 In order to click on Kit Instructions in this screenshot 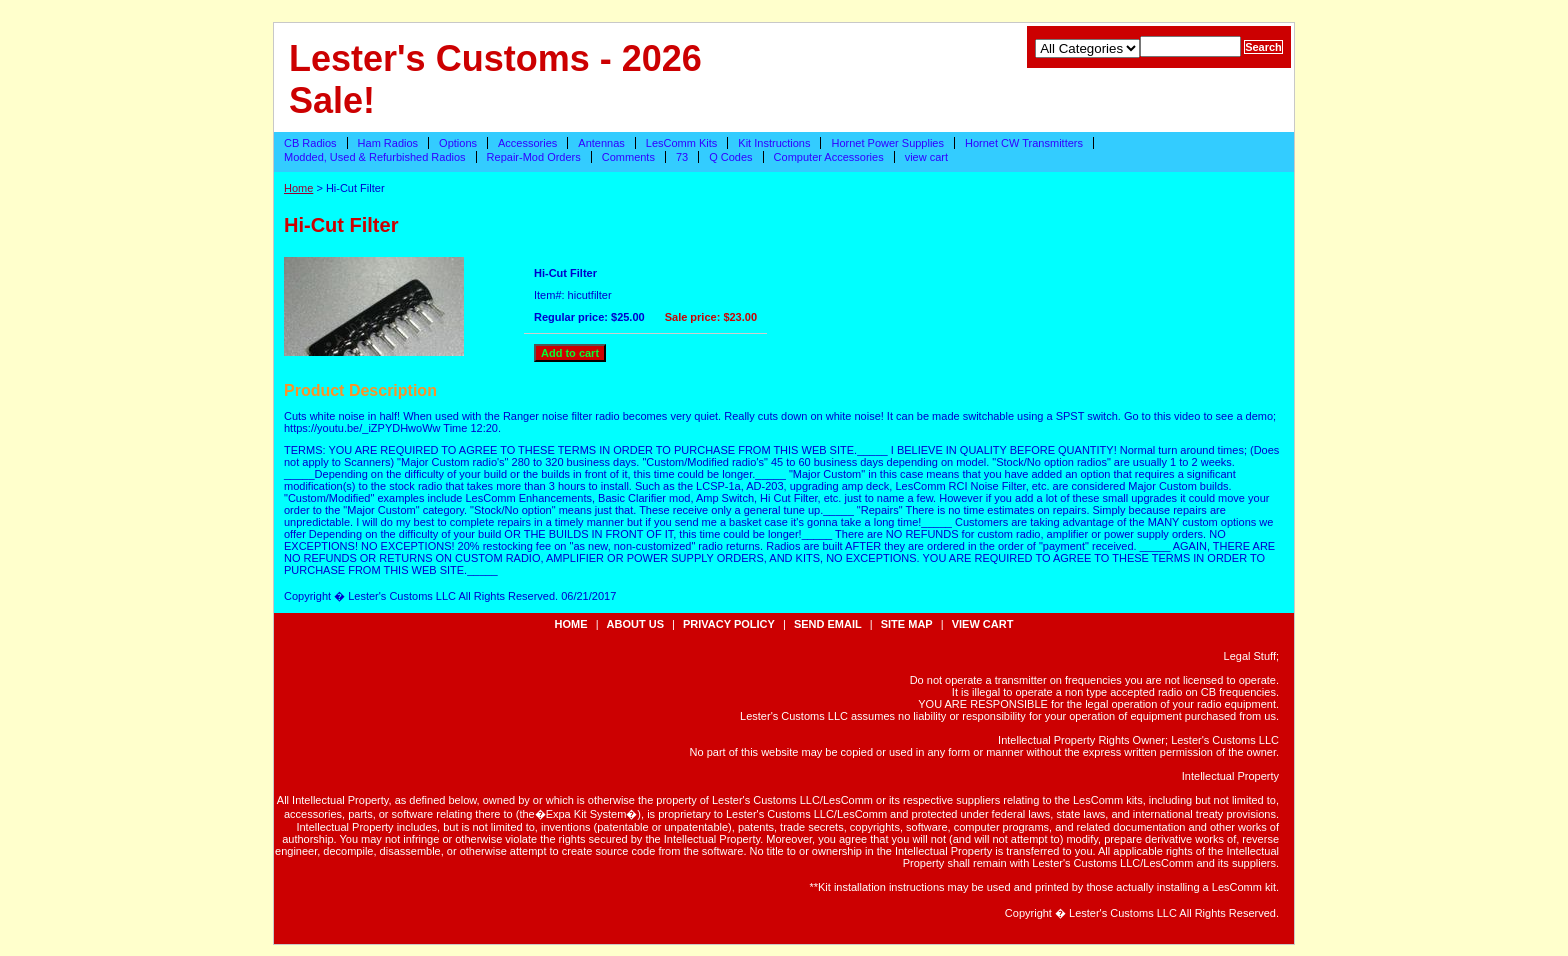, I will do `click(774, 143)`.